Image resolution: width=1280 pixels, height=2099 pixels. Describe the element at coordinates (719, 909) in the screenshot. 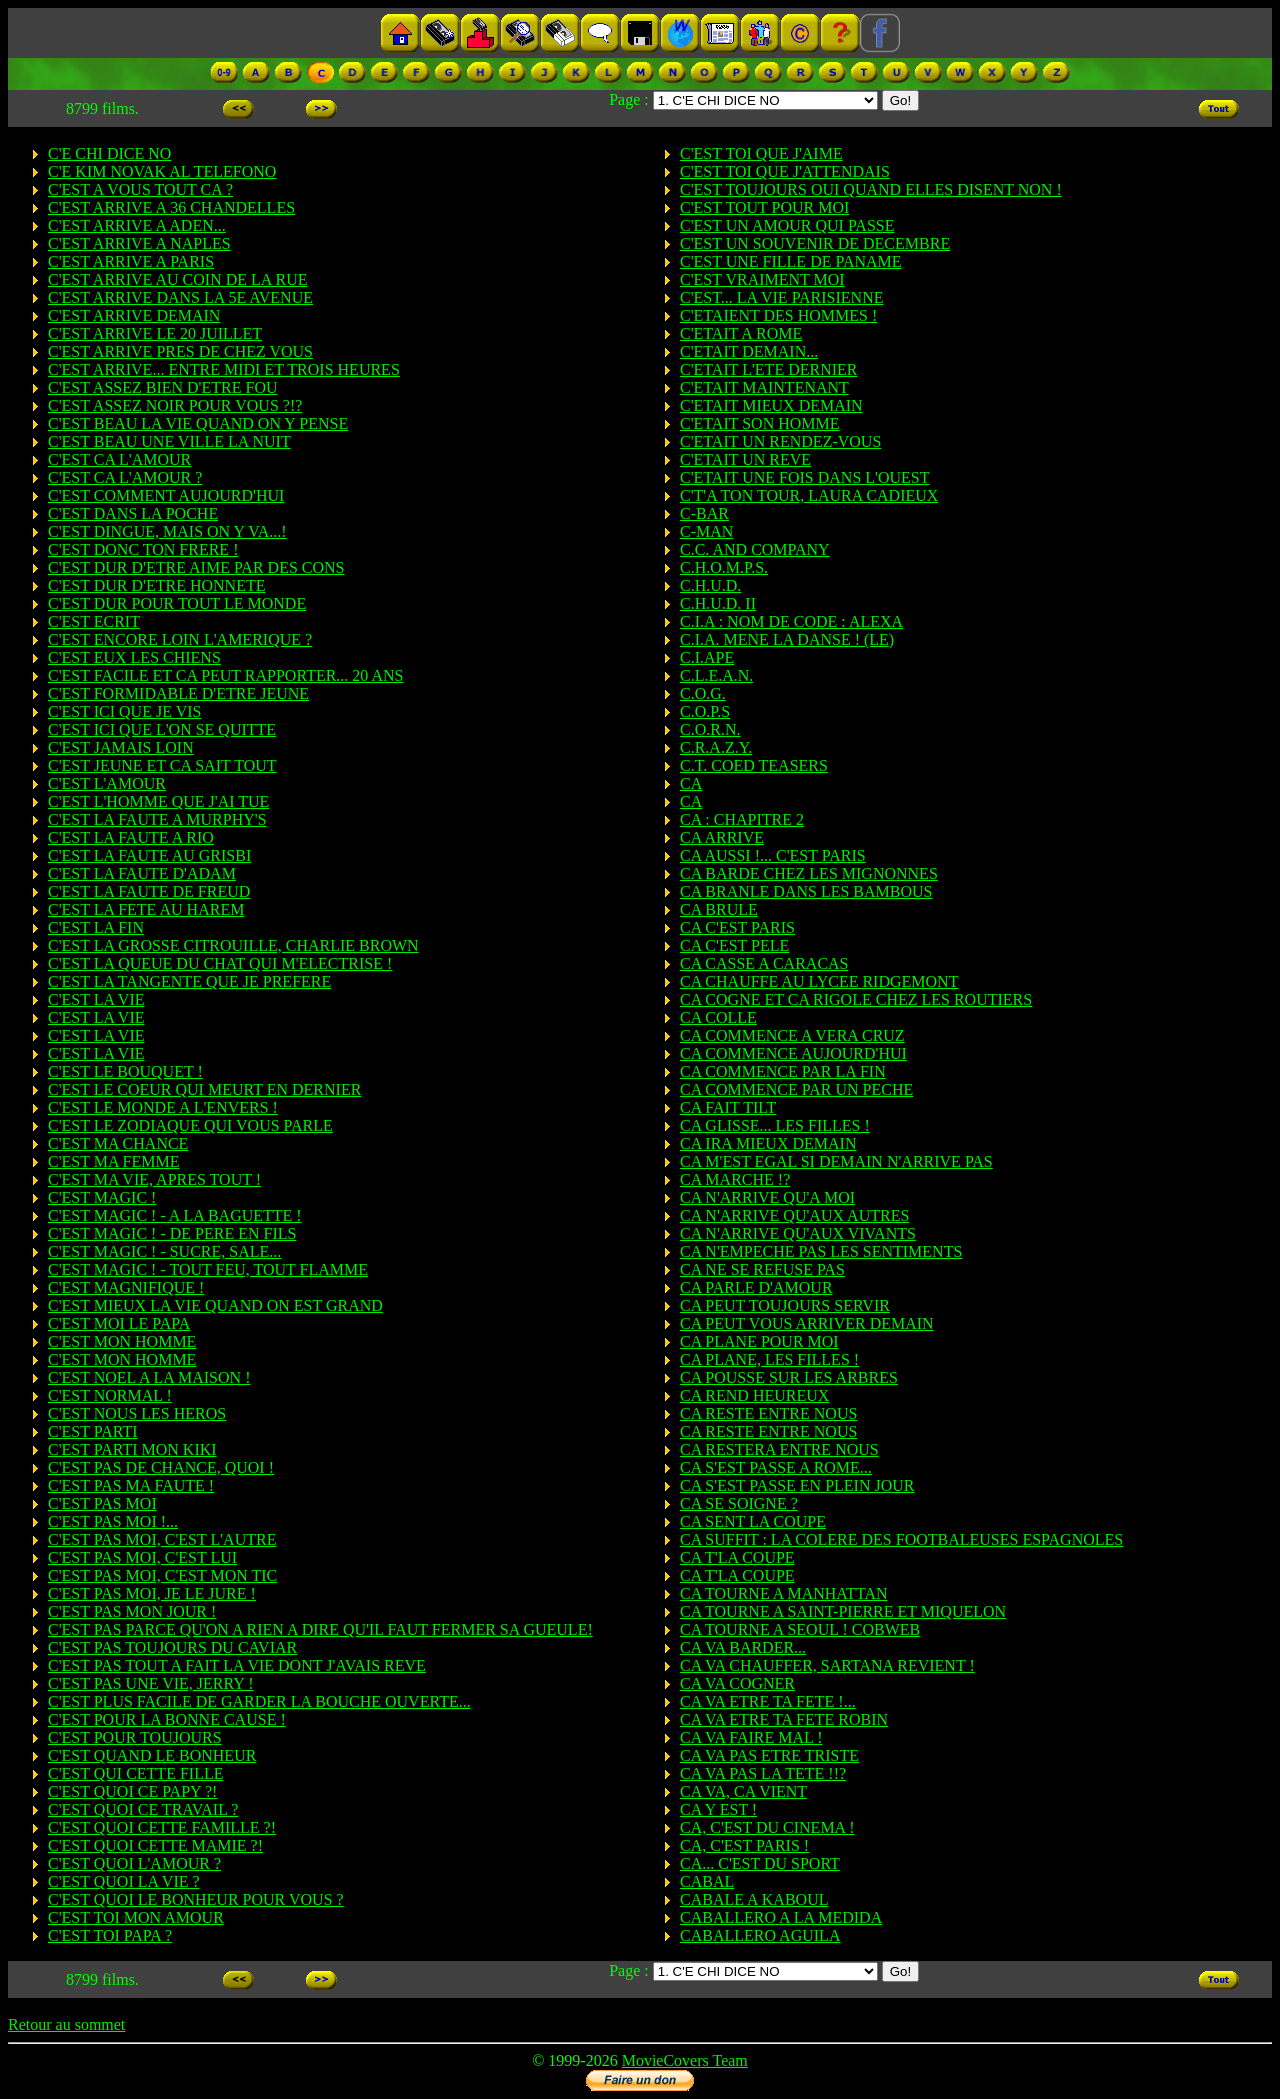

I see `CA BRULE` at that location.